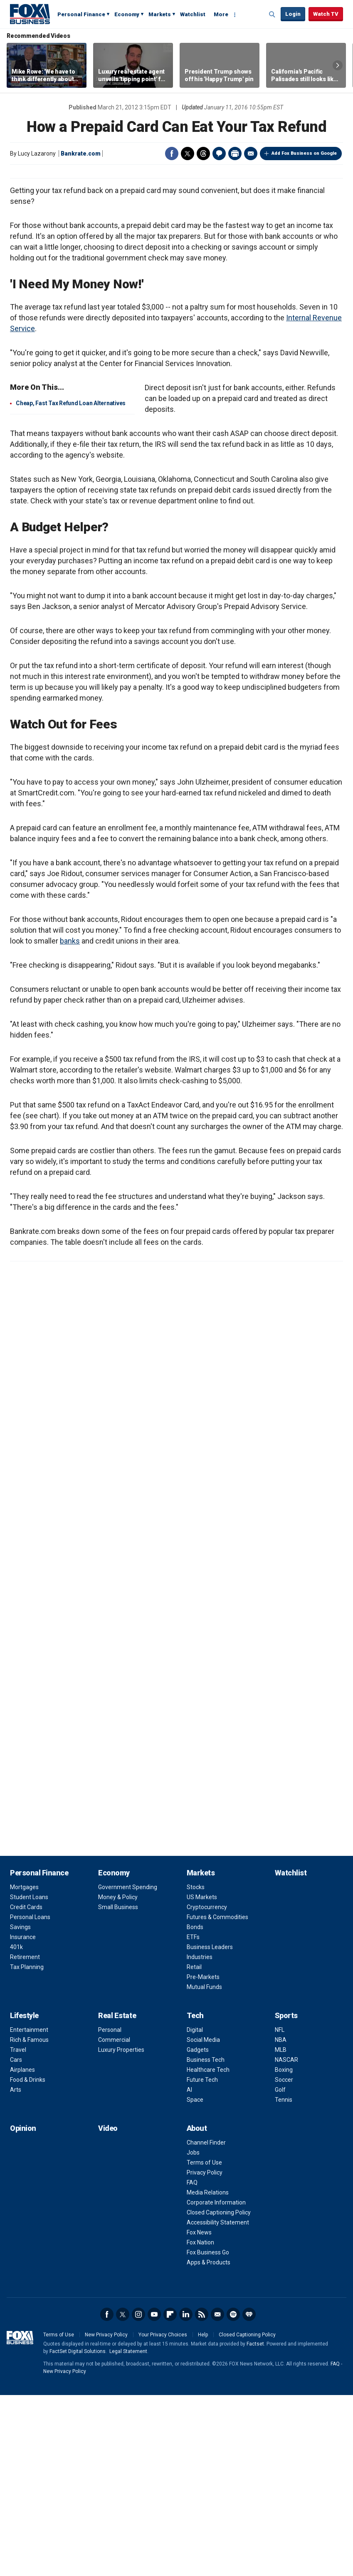 The image size is (353, 2576). What do you see at coordinates (255, 2525) in the screenshot?
I see `Factset` at bounding box center [255, 2525].